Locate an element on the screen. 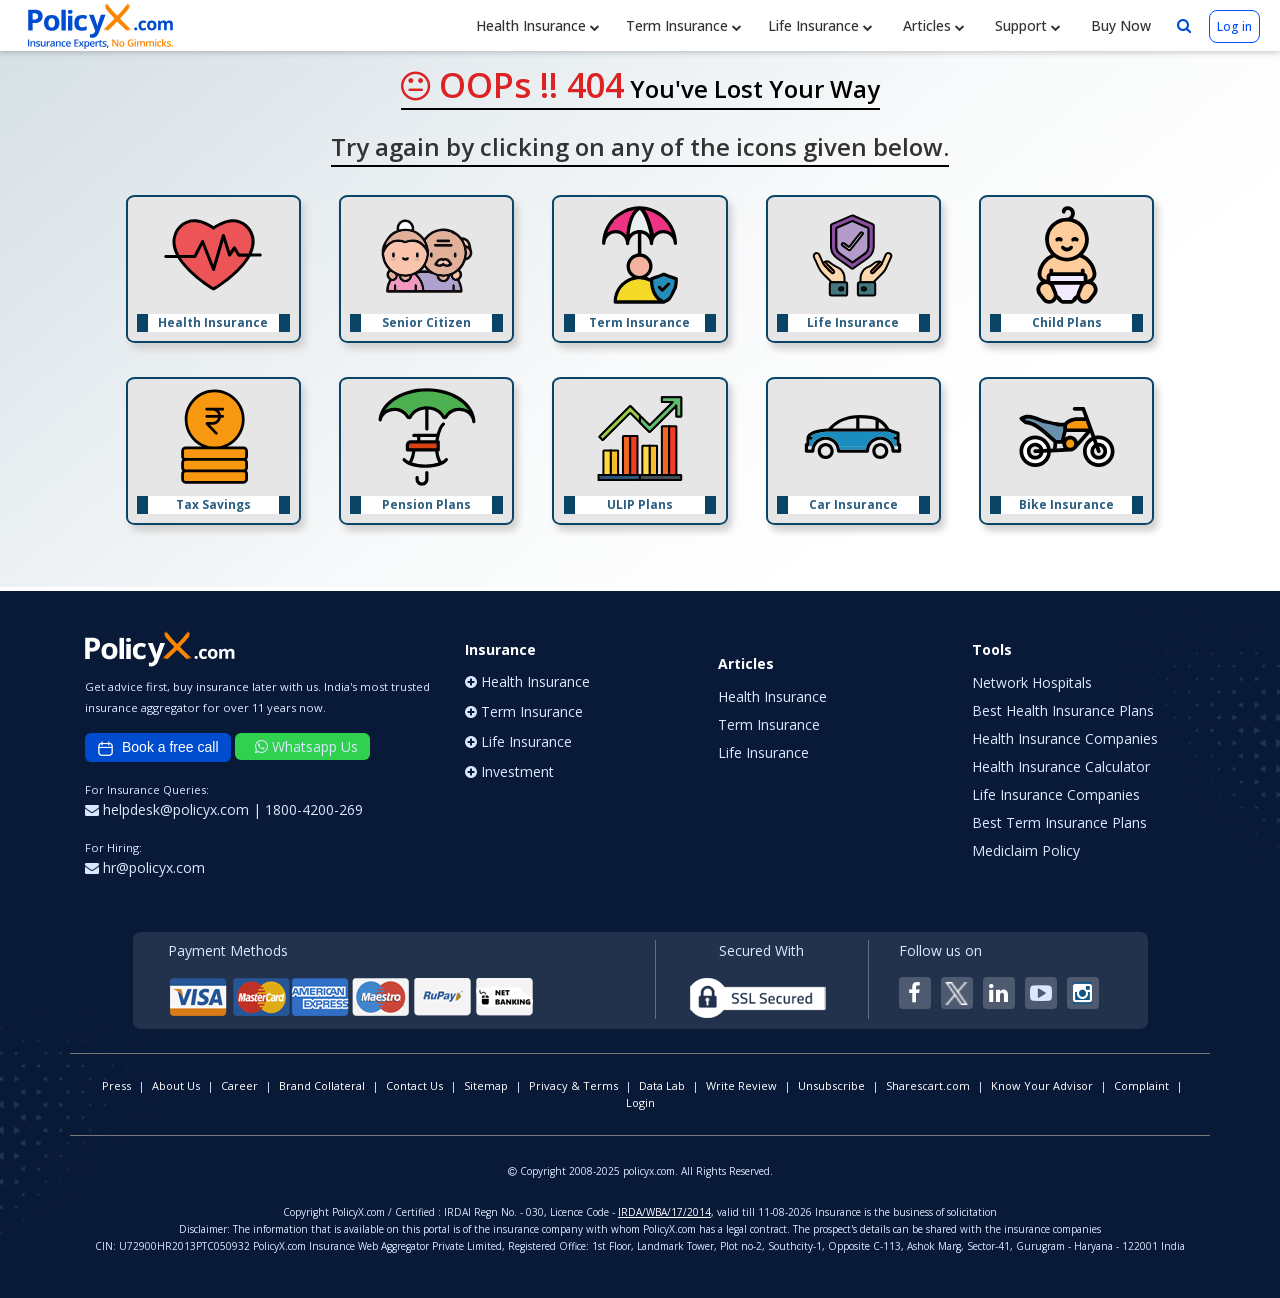 The width and height of the screenshot is (1280, 1298). Sharescart.com is located at coordinates (928, 1085).